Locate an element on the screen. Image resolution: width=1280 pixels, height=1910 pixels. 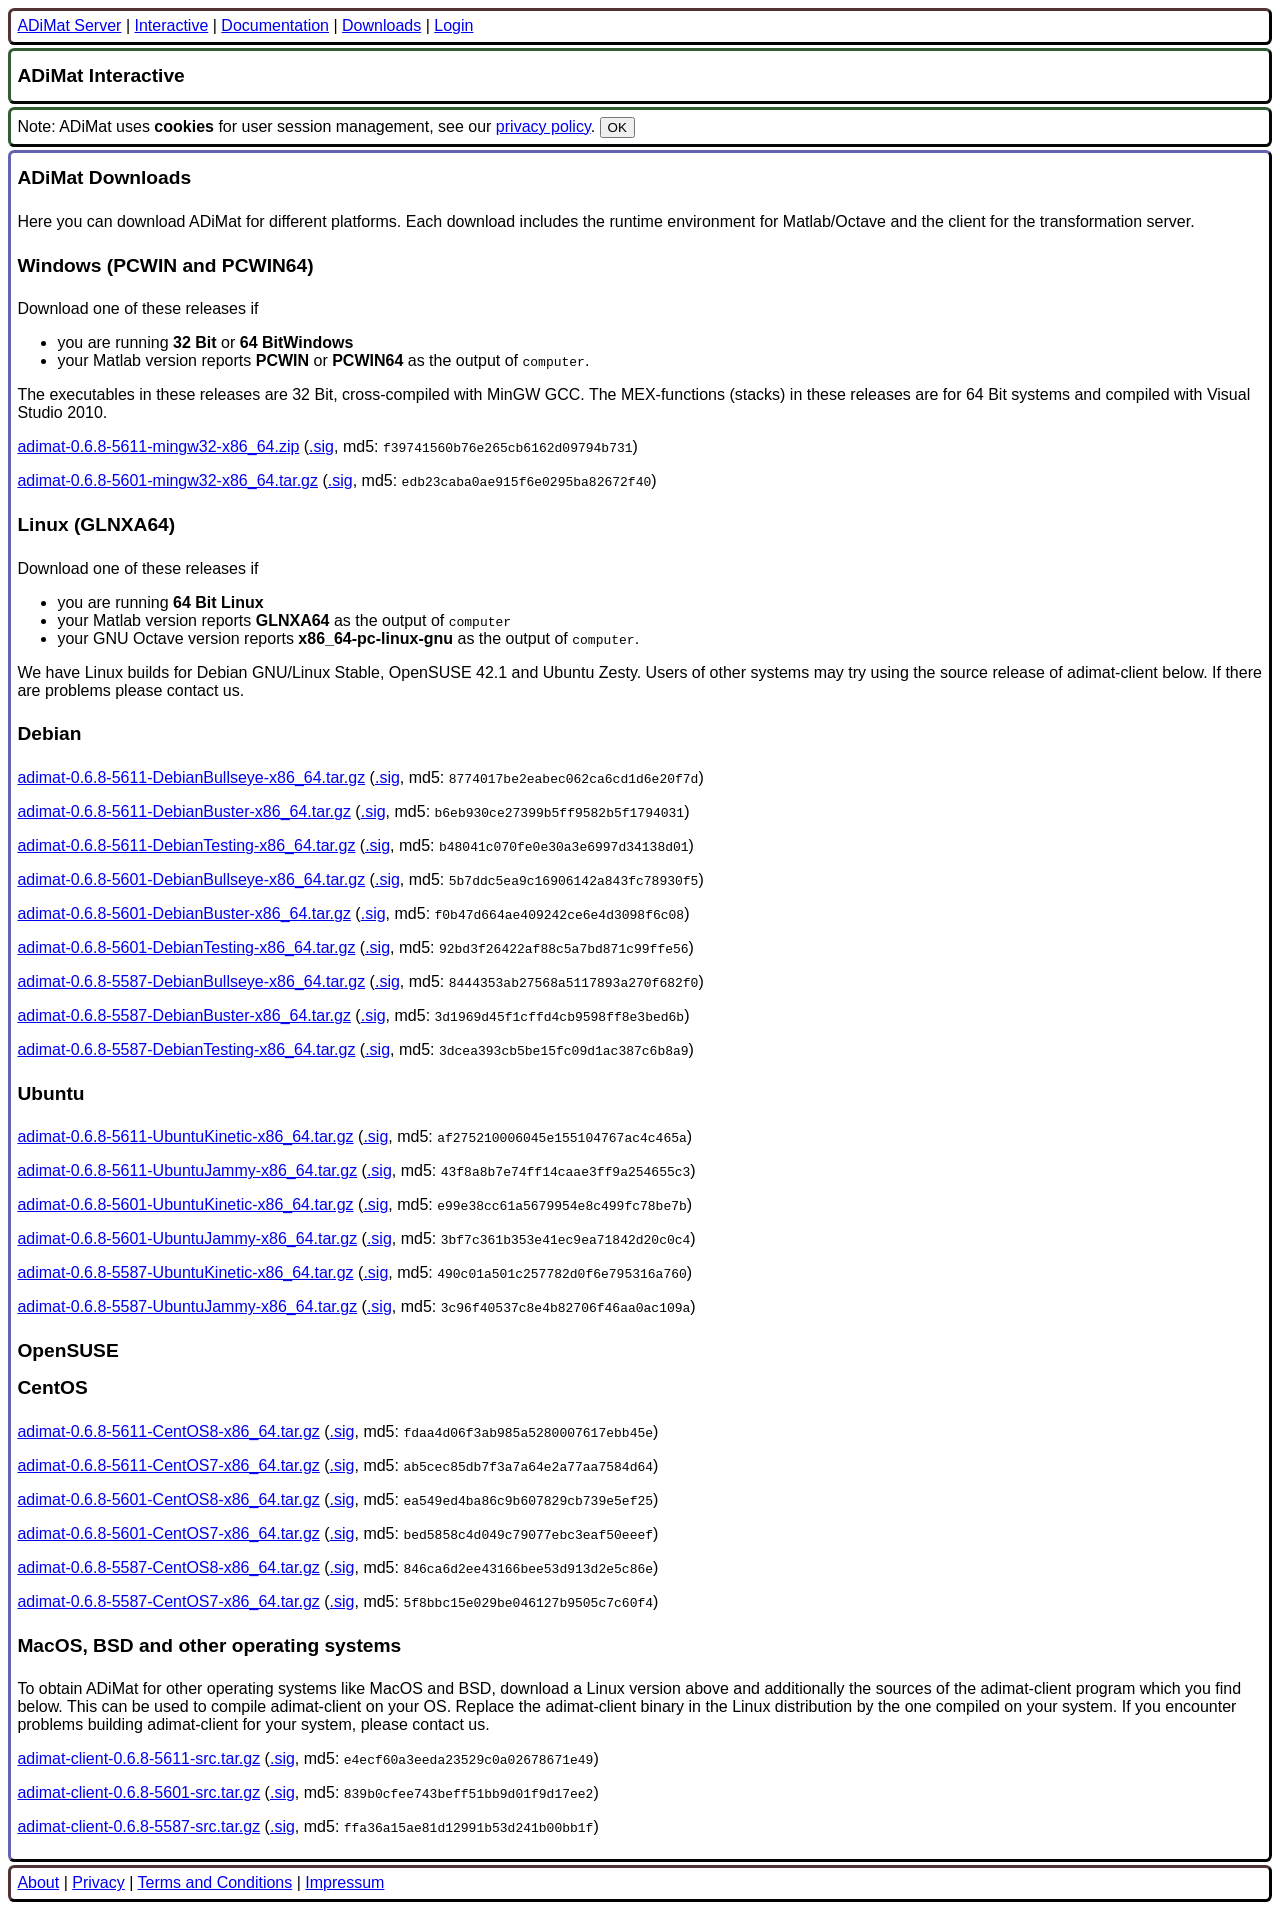
adimat-client-0.6.8-5601-src.tar.gz is located at coordinates (138, 1792).